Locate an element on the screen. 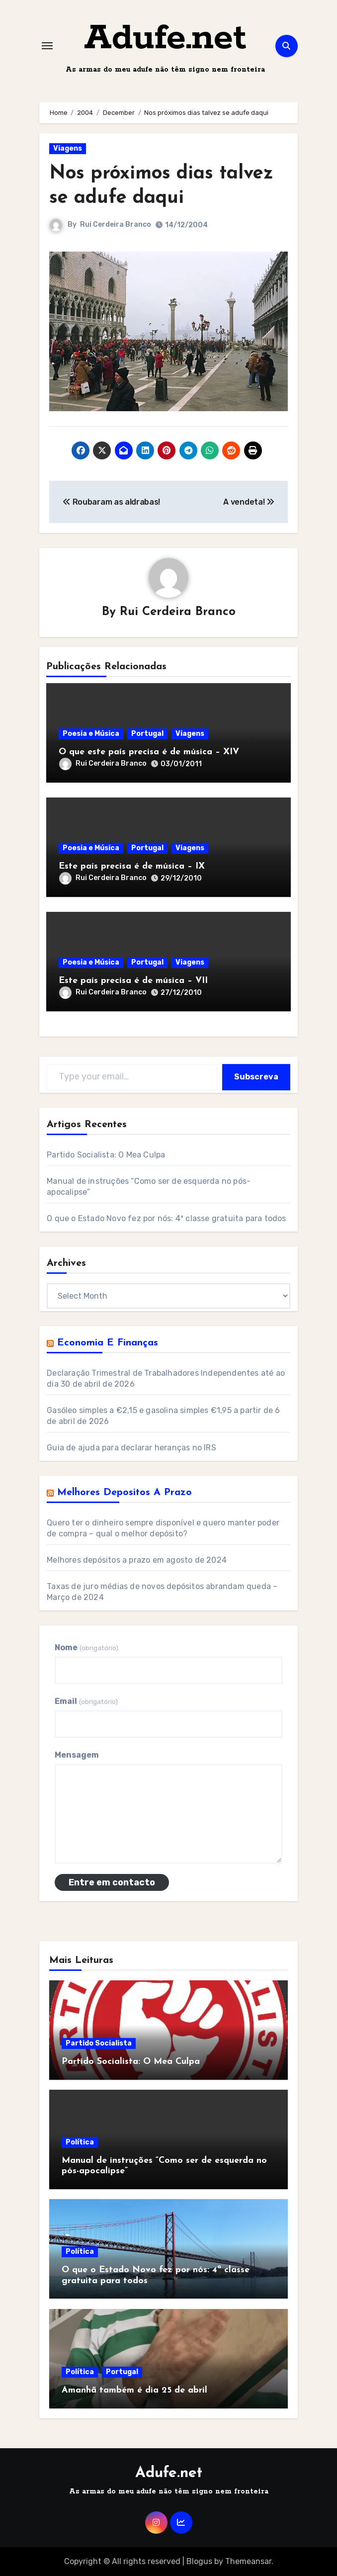  Este país precisa é de música – IX is located at coordinates (132, 866).